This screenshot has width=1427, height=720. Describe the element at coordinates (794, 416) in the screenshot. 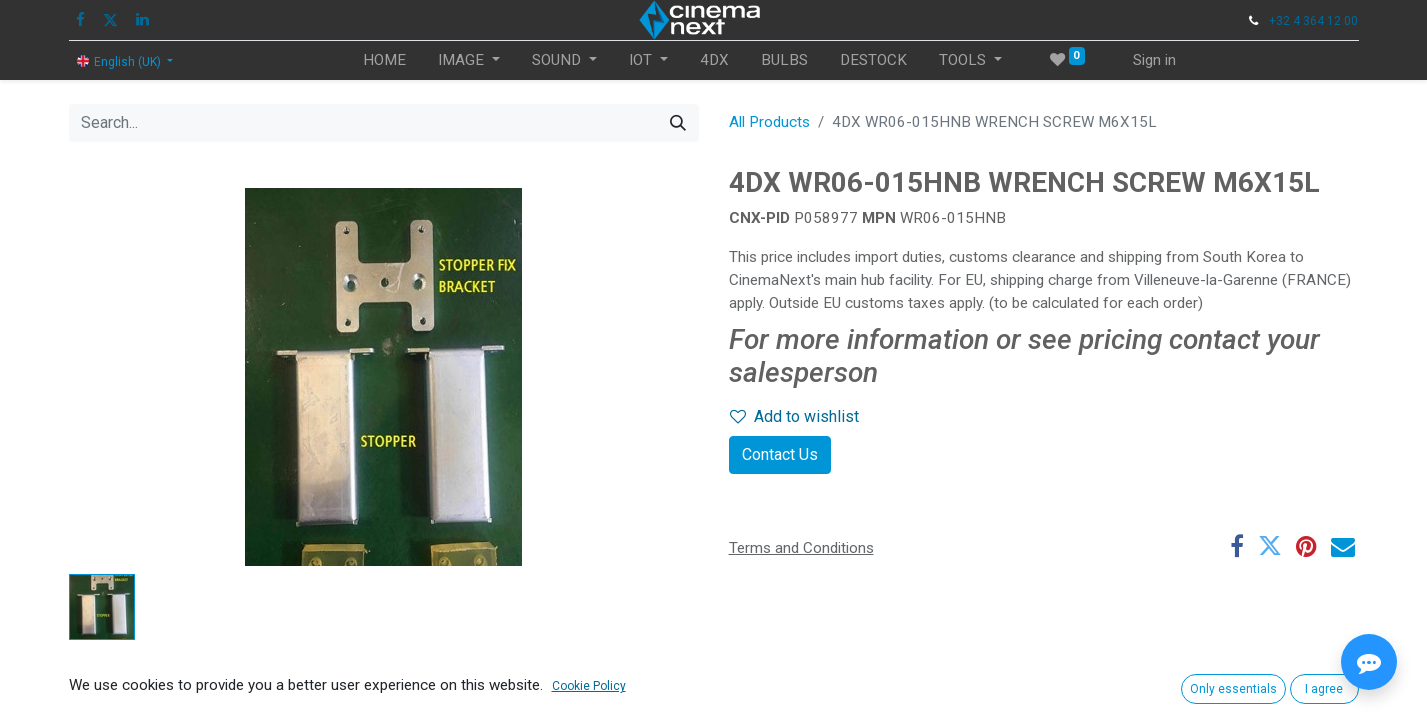

I see `Add to wishlist [button]` at that location.